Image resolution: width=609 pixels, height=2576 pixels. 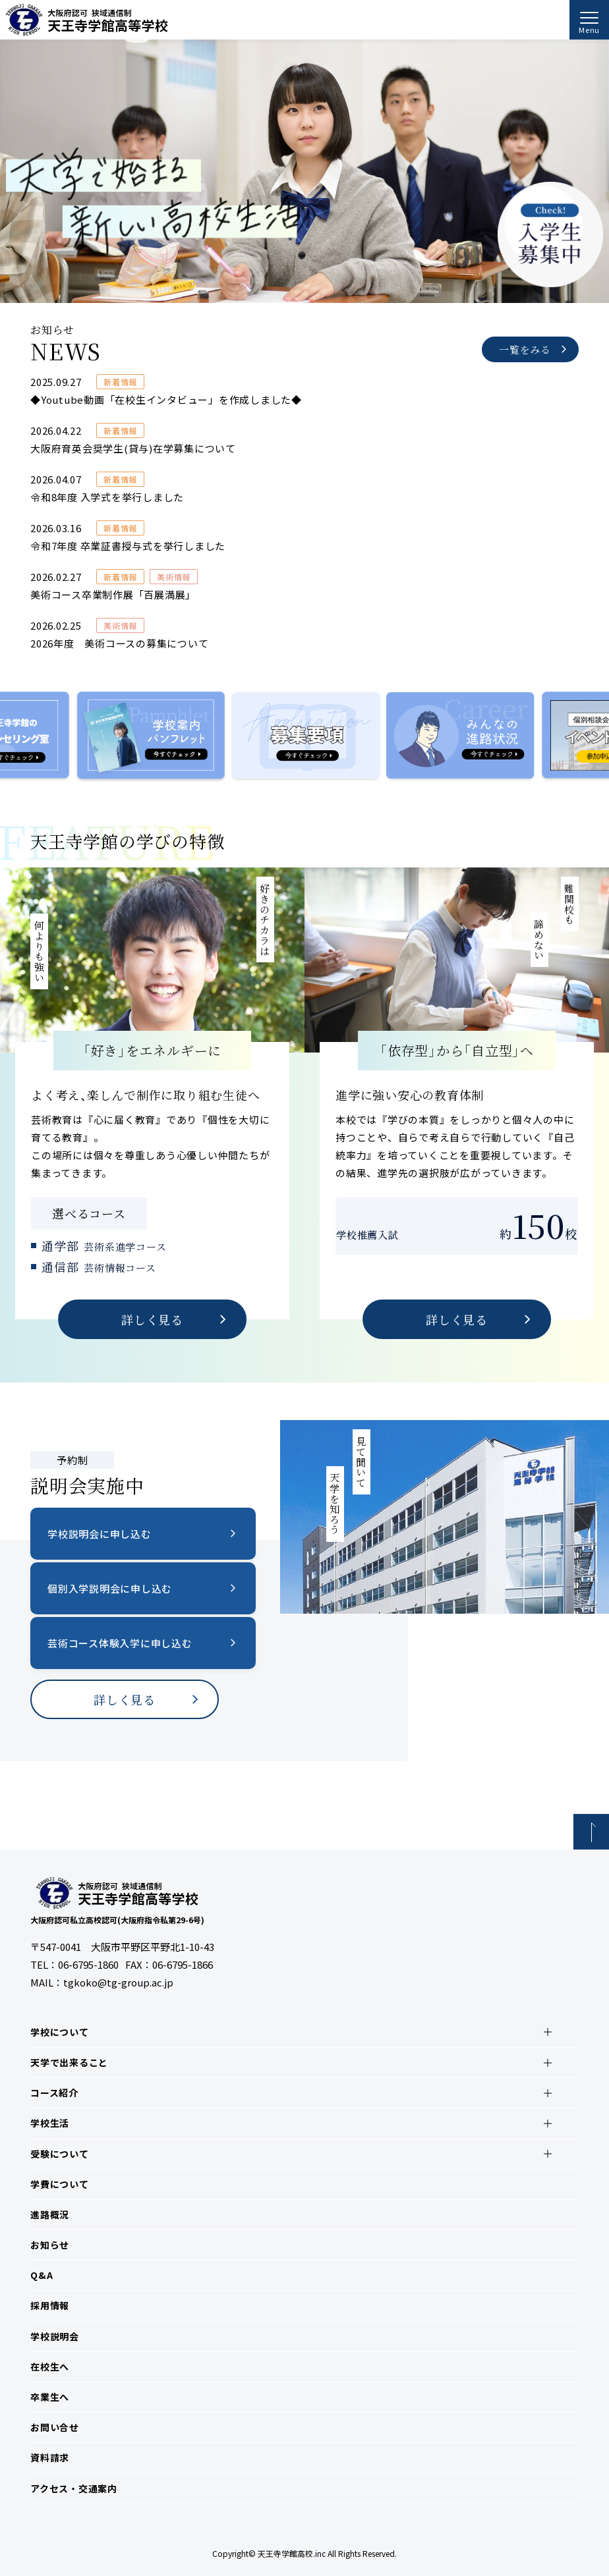 I want to click on 学校について, so click(x=59, y=2032).